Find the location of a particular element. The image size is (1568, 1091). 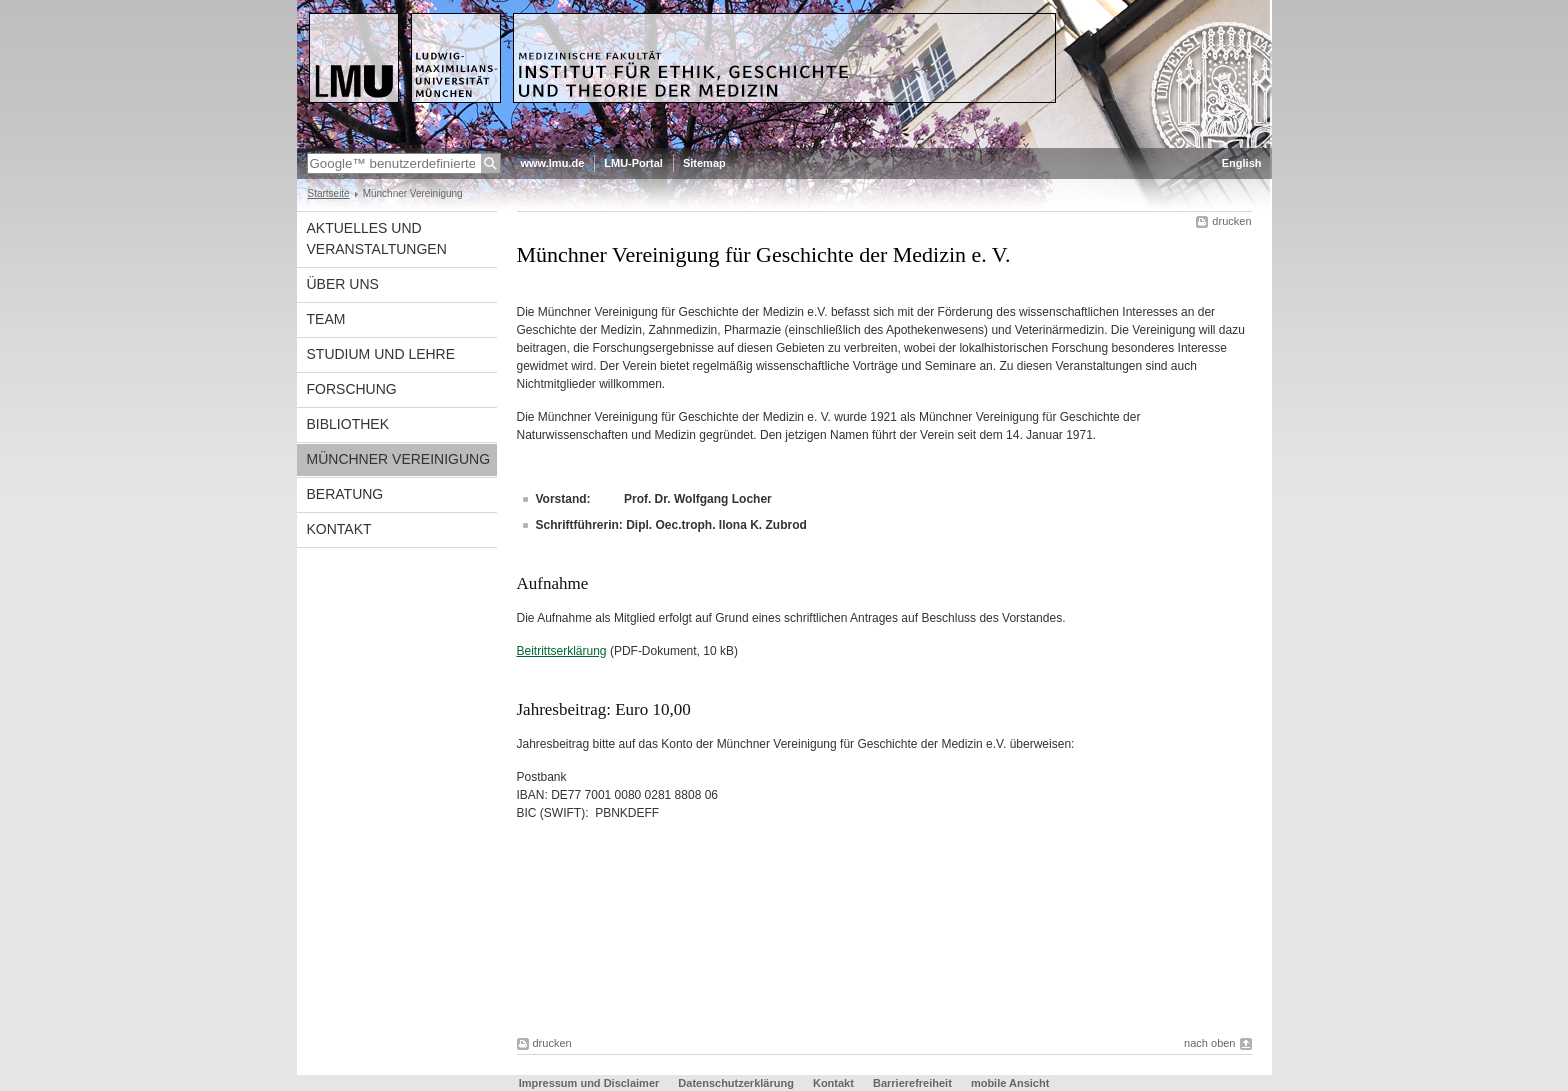

Münchner Vereinigung is located at coordinates (399, 459).